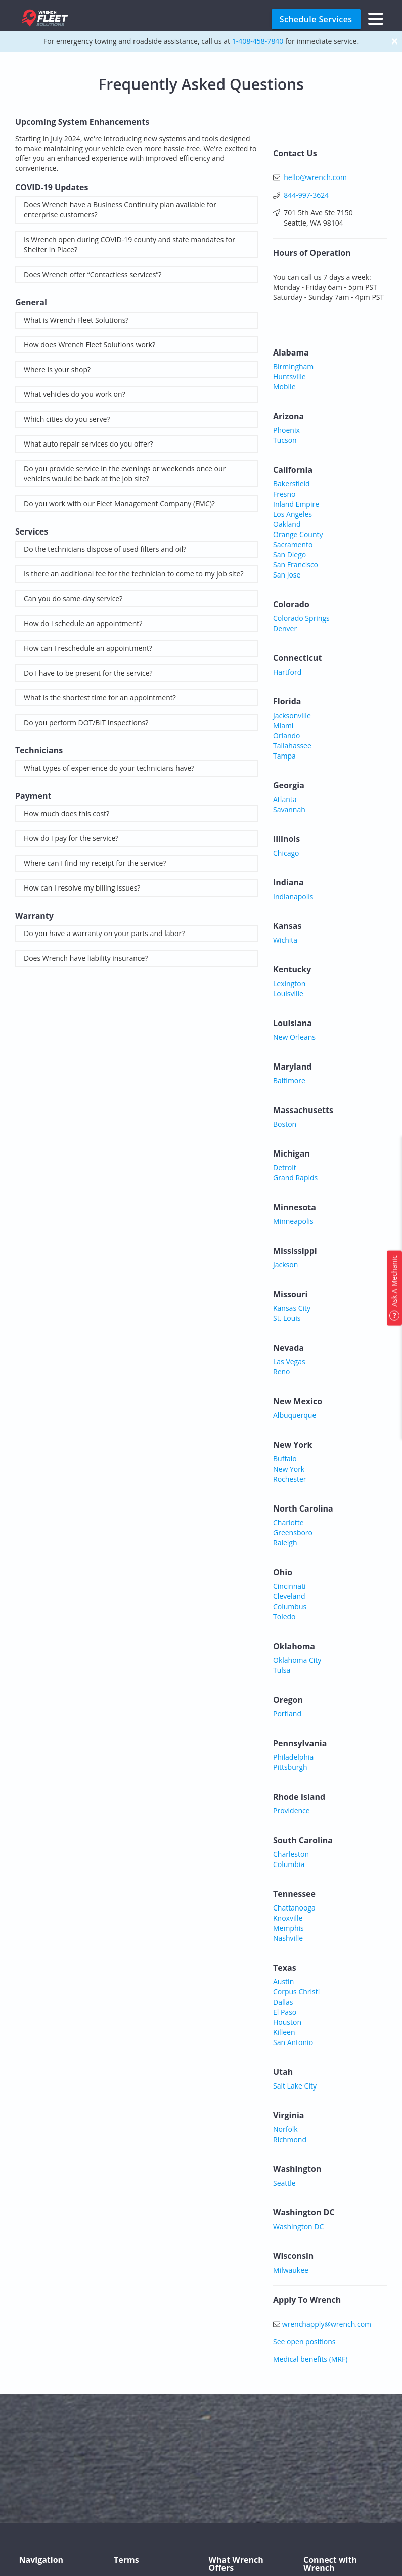 This screenshot has height=2576, width=402. I want to click on Minneapolis, so click(293, 1221).